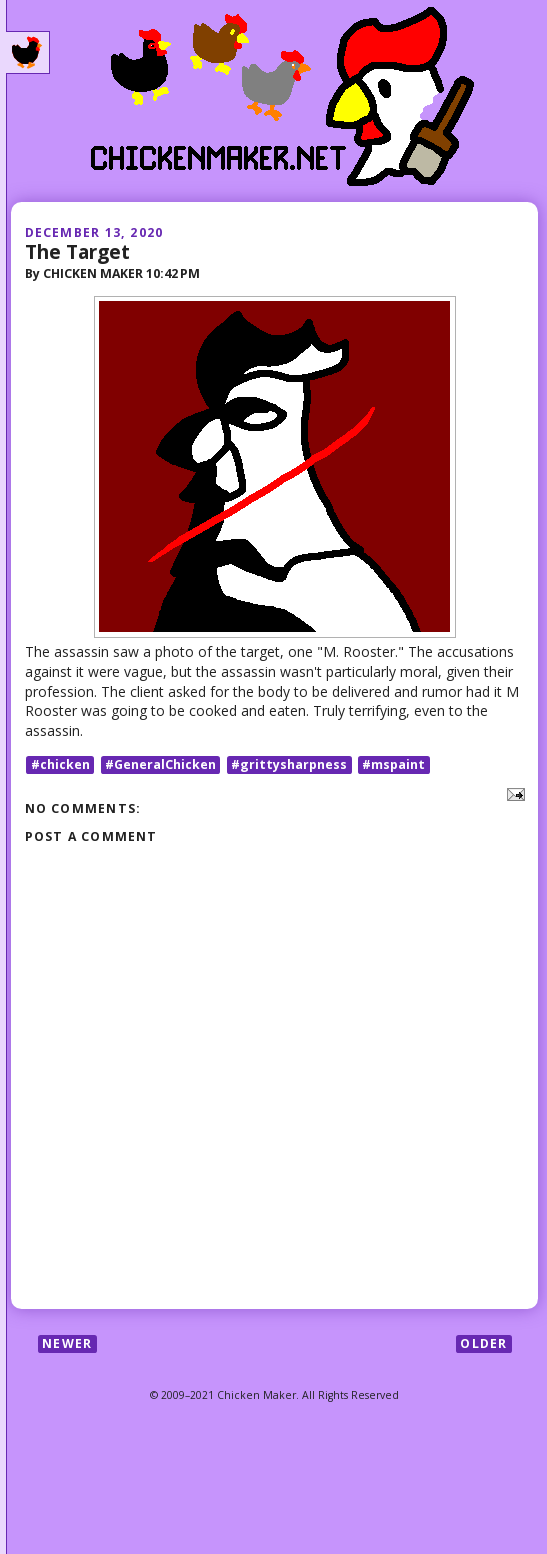 The height and width of the screenshot is (1554, 547). I want to click on #mspaint, so click(393, 764).